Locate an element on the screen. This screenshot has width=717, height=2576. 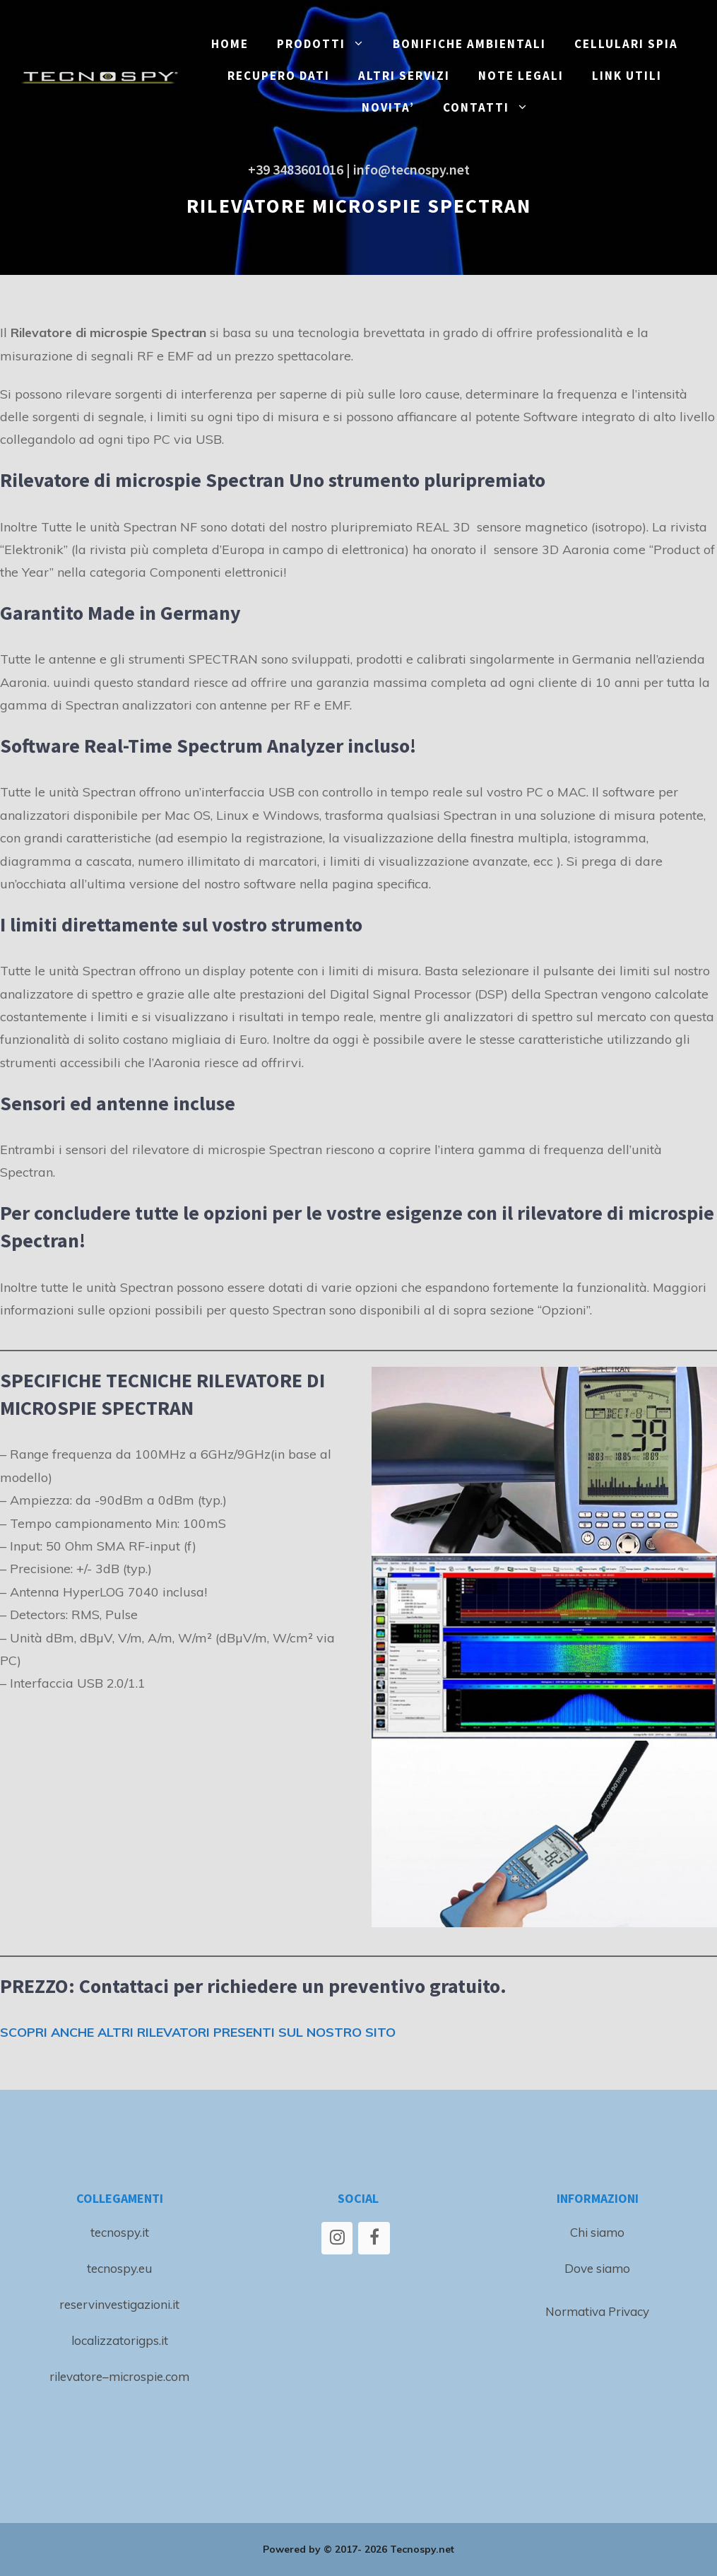
SCOPRI ANCHE ALTRI RILEVATORI PRESENTI SUL NOSTRO SITO is located at coordinates (198, 2032).